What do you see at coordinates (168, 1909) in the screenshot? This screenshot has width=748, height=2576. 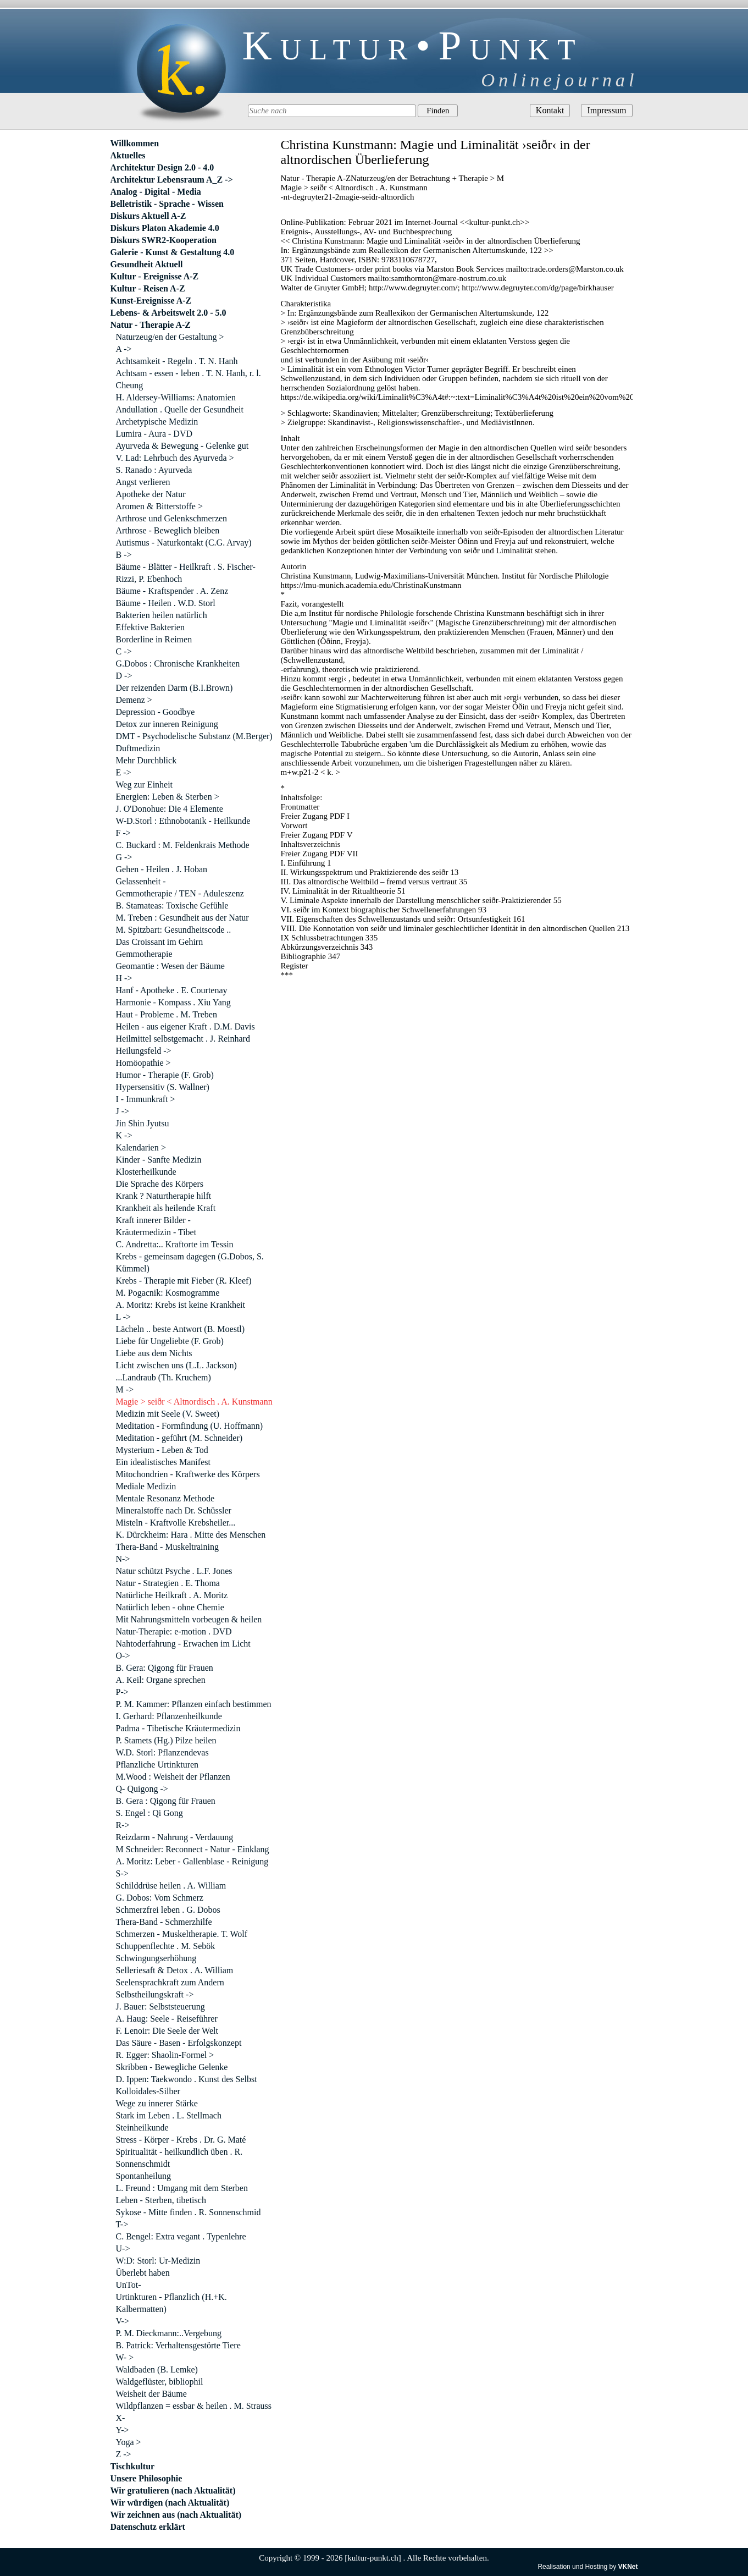 I see `Schmerzfrei leben . G. Dobos` at bounding box center [168, 1909].